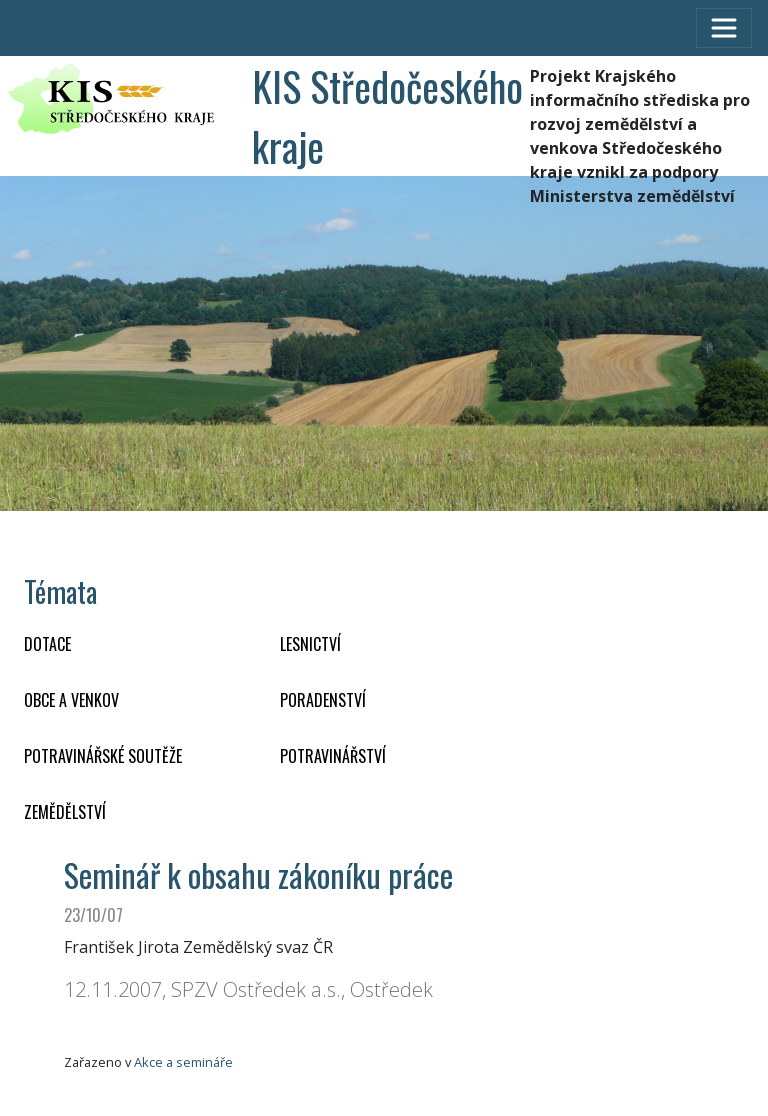  What do you see at coordinates (103, 756) in the screenshot?
I see `Potravinářské soutěže` at bounding box center [103, 756].